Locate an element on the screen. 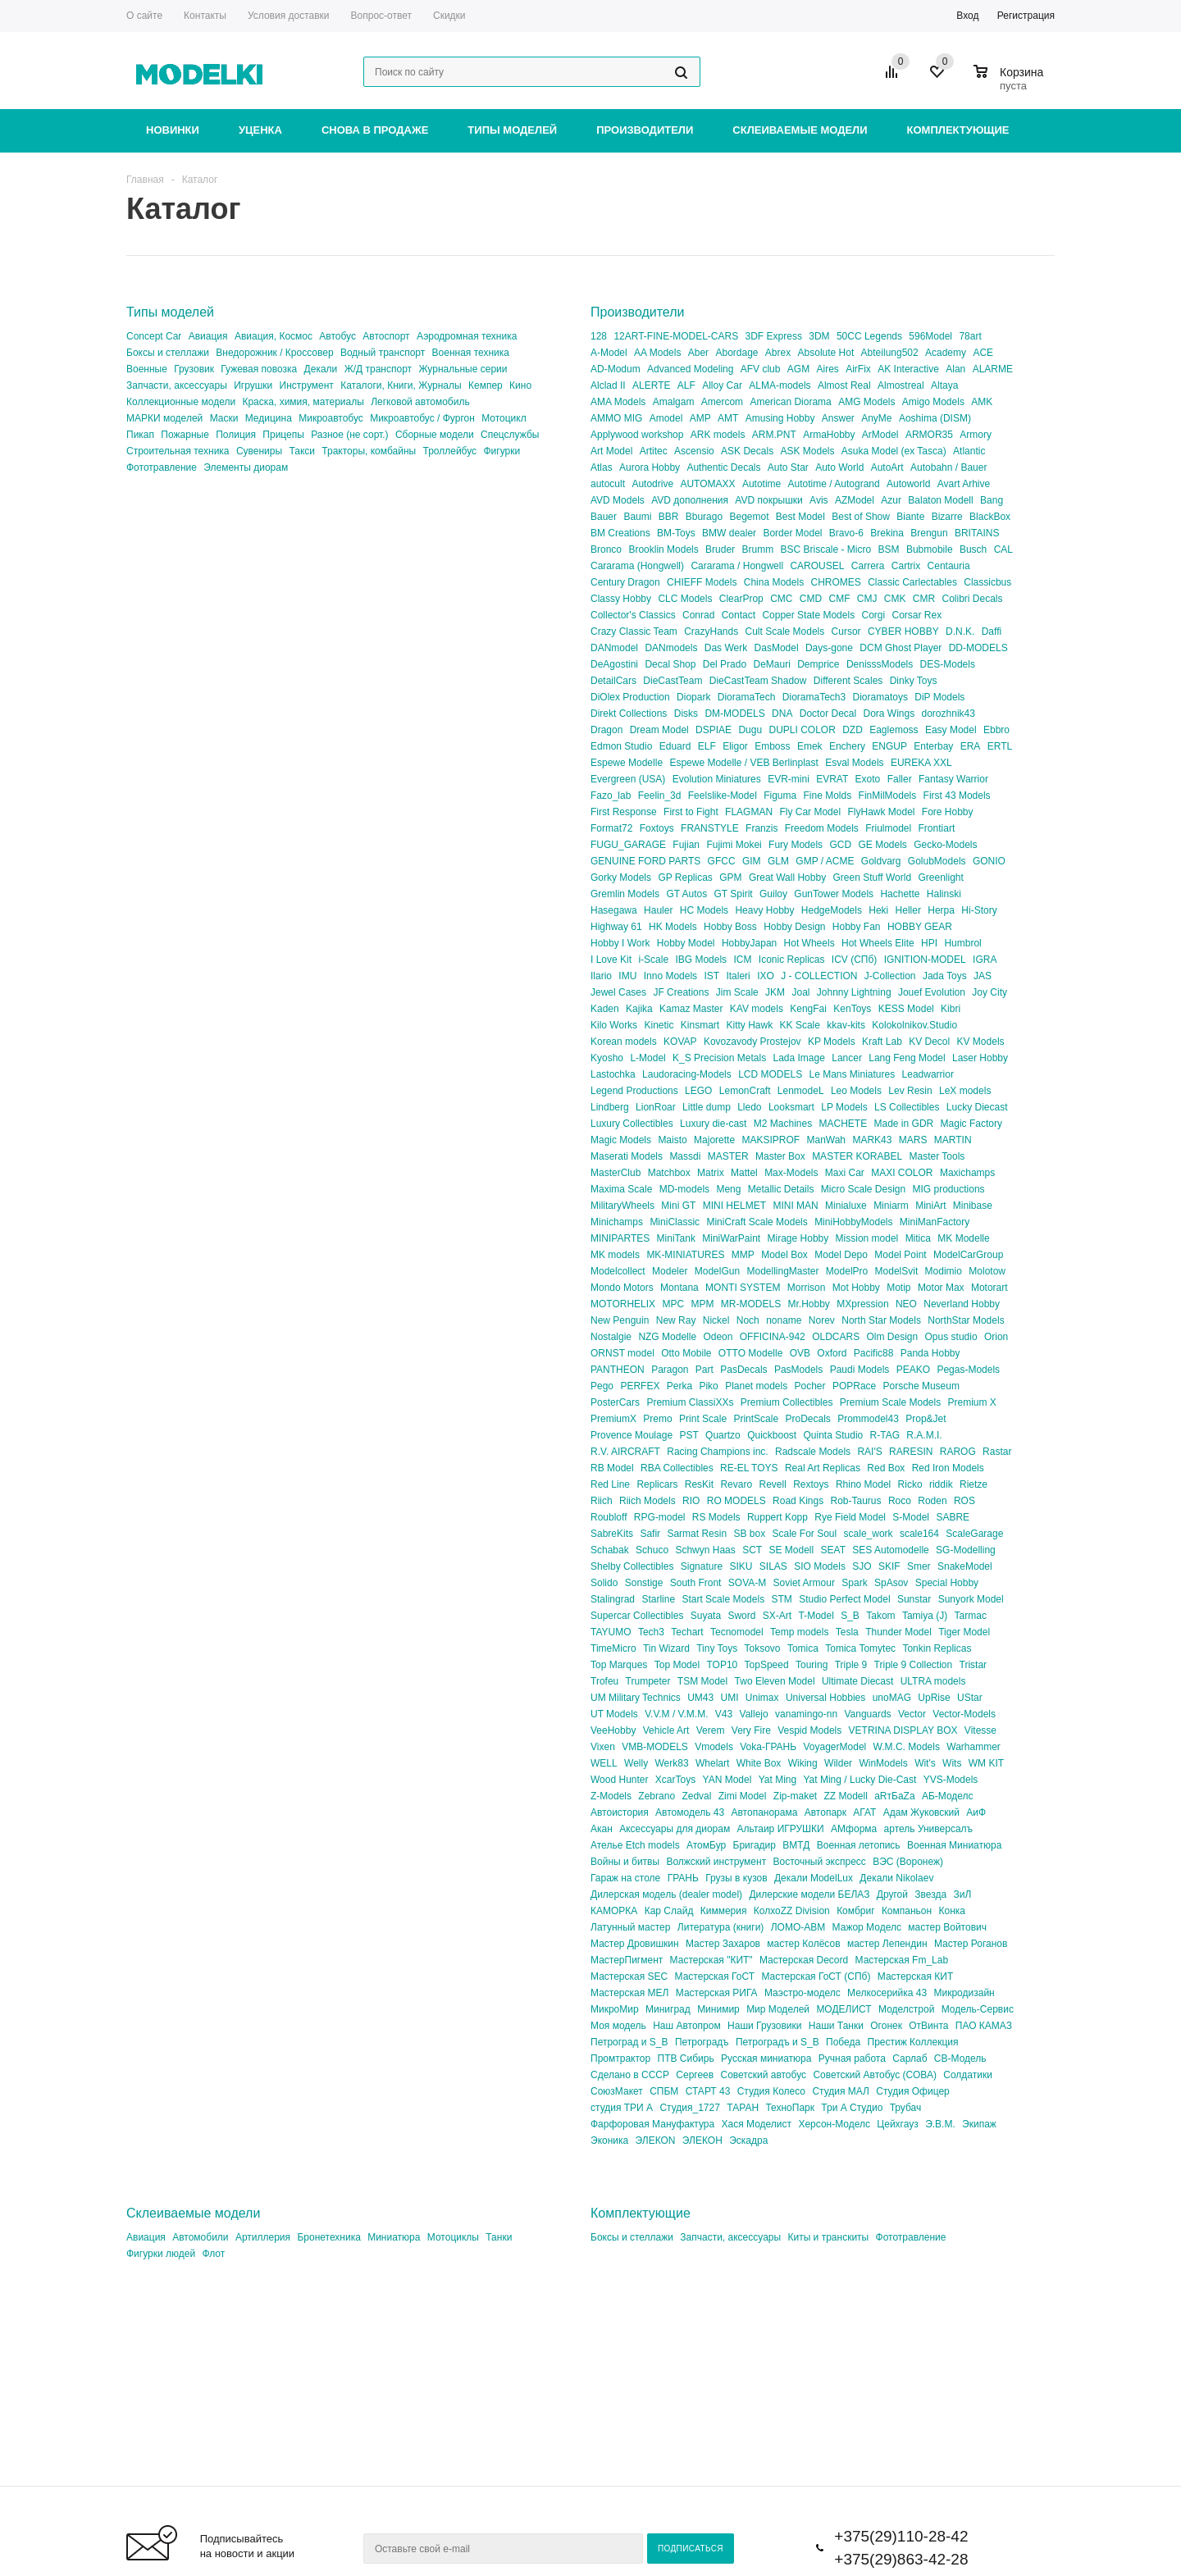  Oxford is located at coordinates (831, 1353).